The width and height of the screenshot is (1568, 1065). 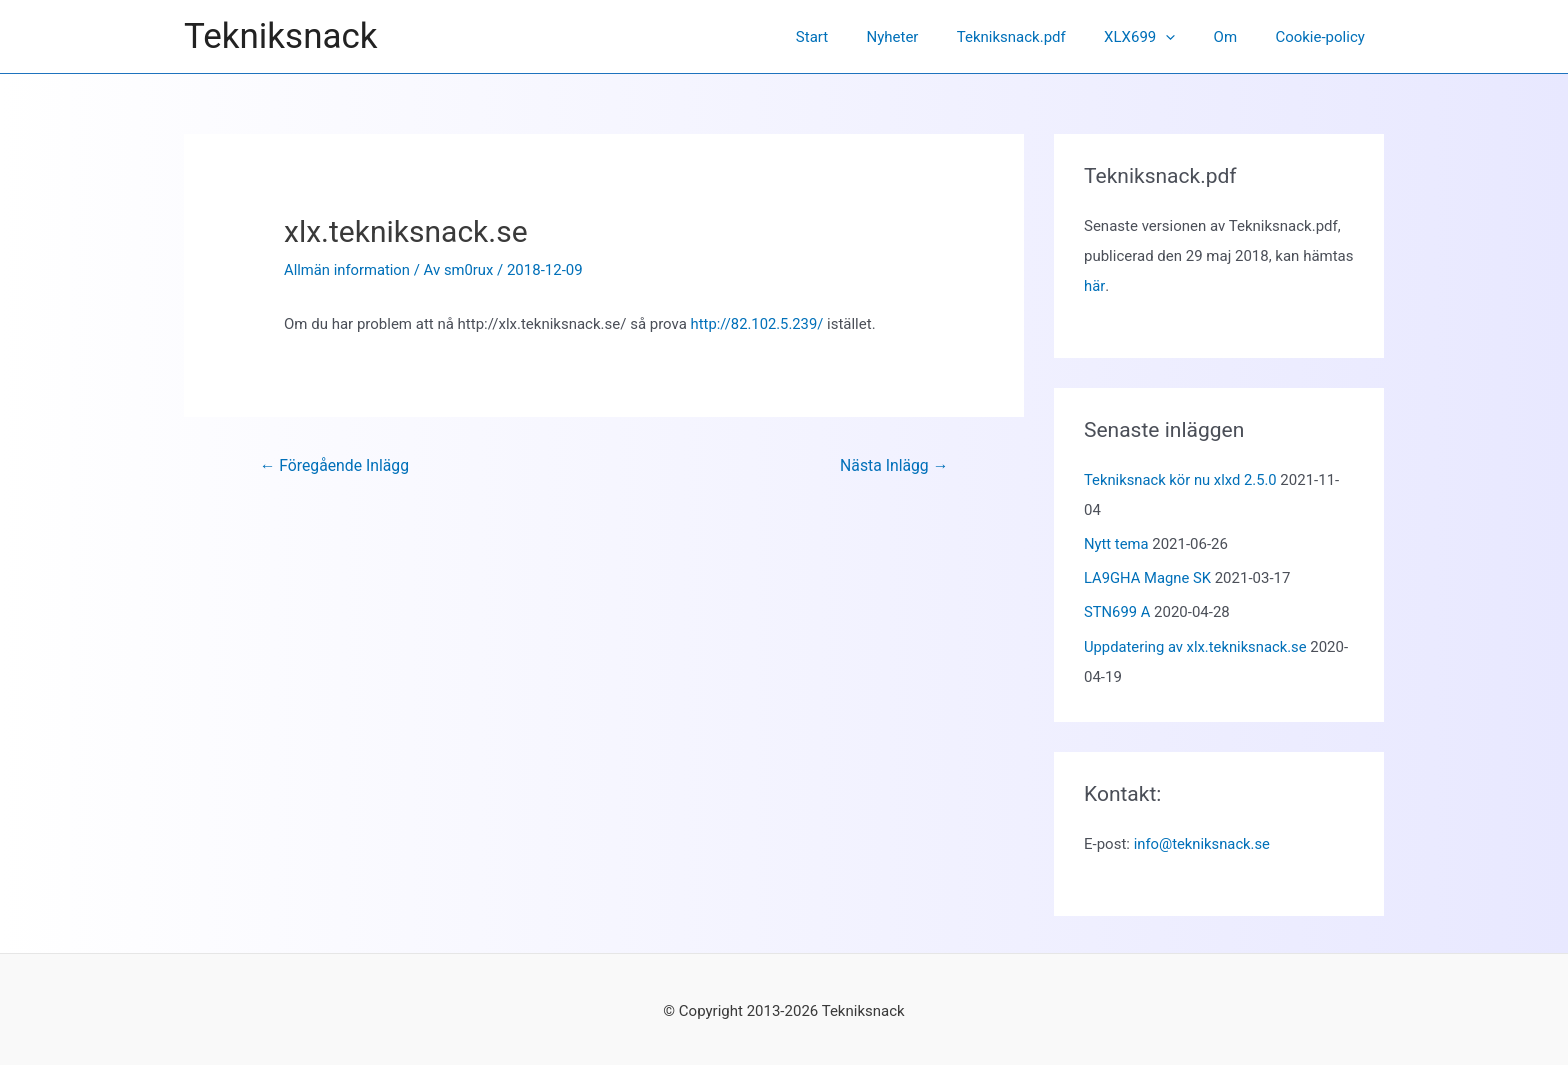 I want to click on Allmän information, so click(x=348, y=270).